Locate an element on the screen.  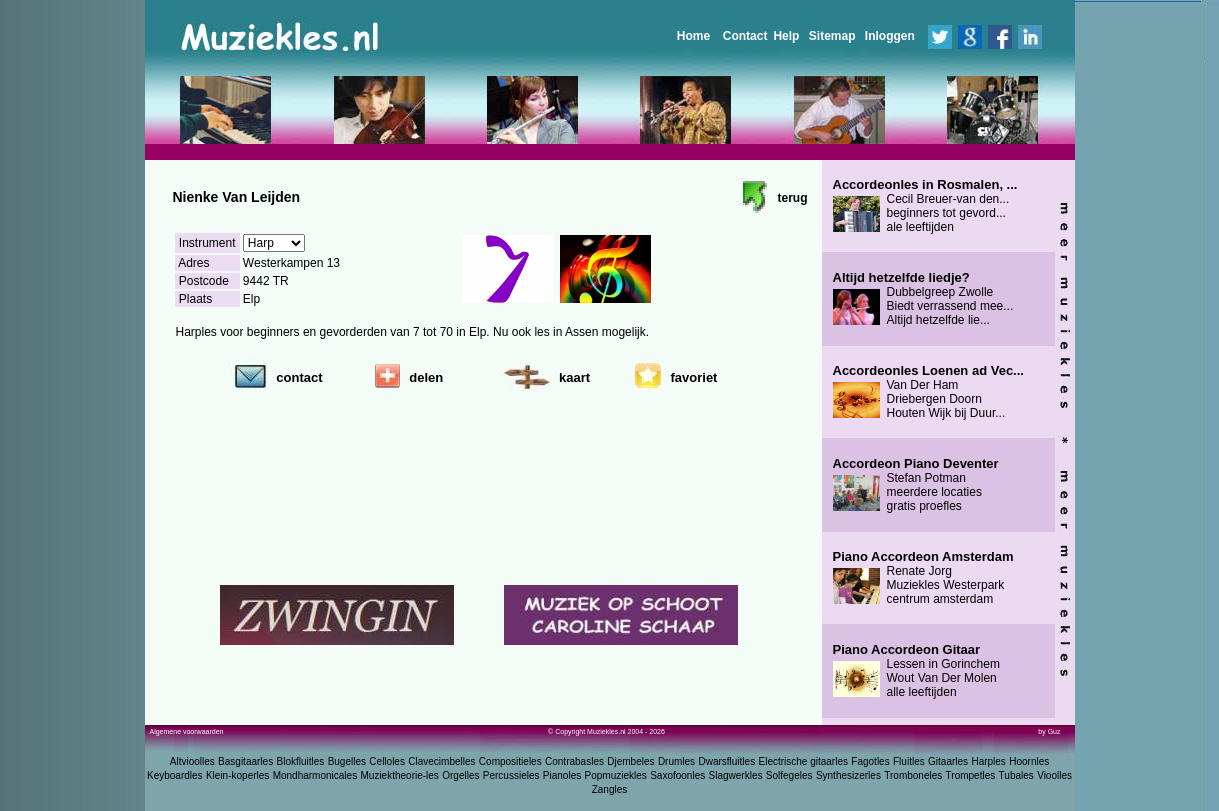
Clavecimbelles is located at coordinates (441, 761).